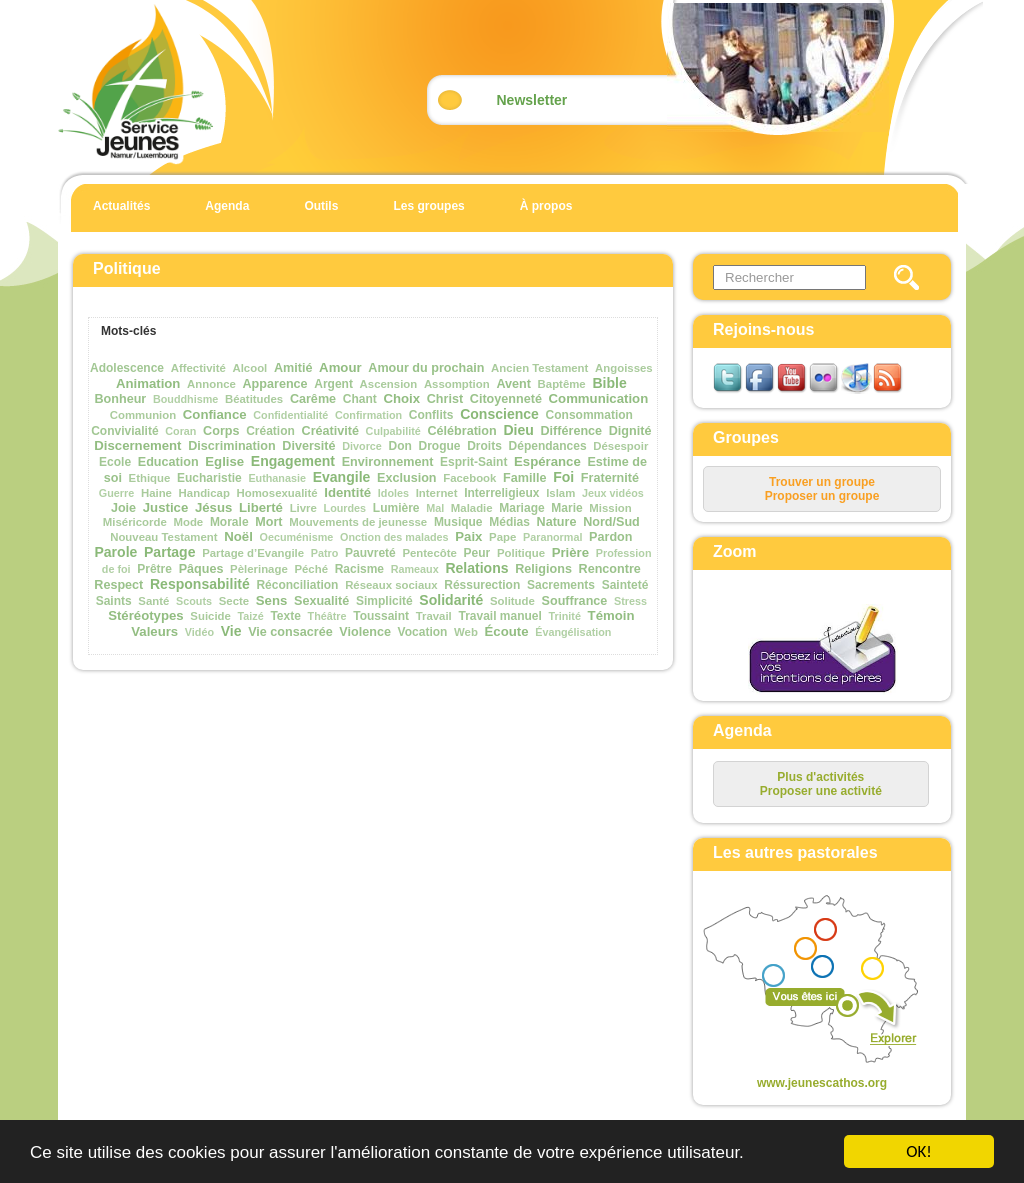 This screenshot has height=1183, width=1024. Describe the element at coordinates (611, 522) in the screenshot. I see `Nord/Sud` at that location.